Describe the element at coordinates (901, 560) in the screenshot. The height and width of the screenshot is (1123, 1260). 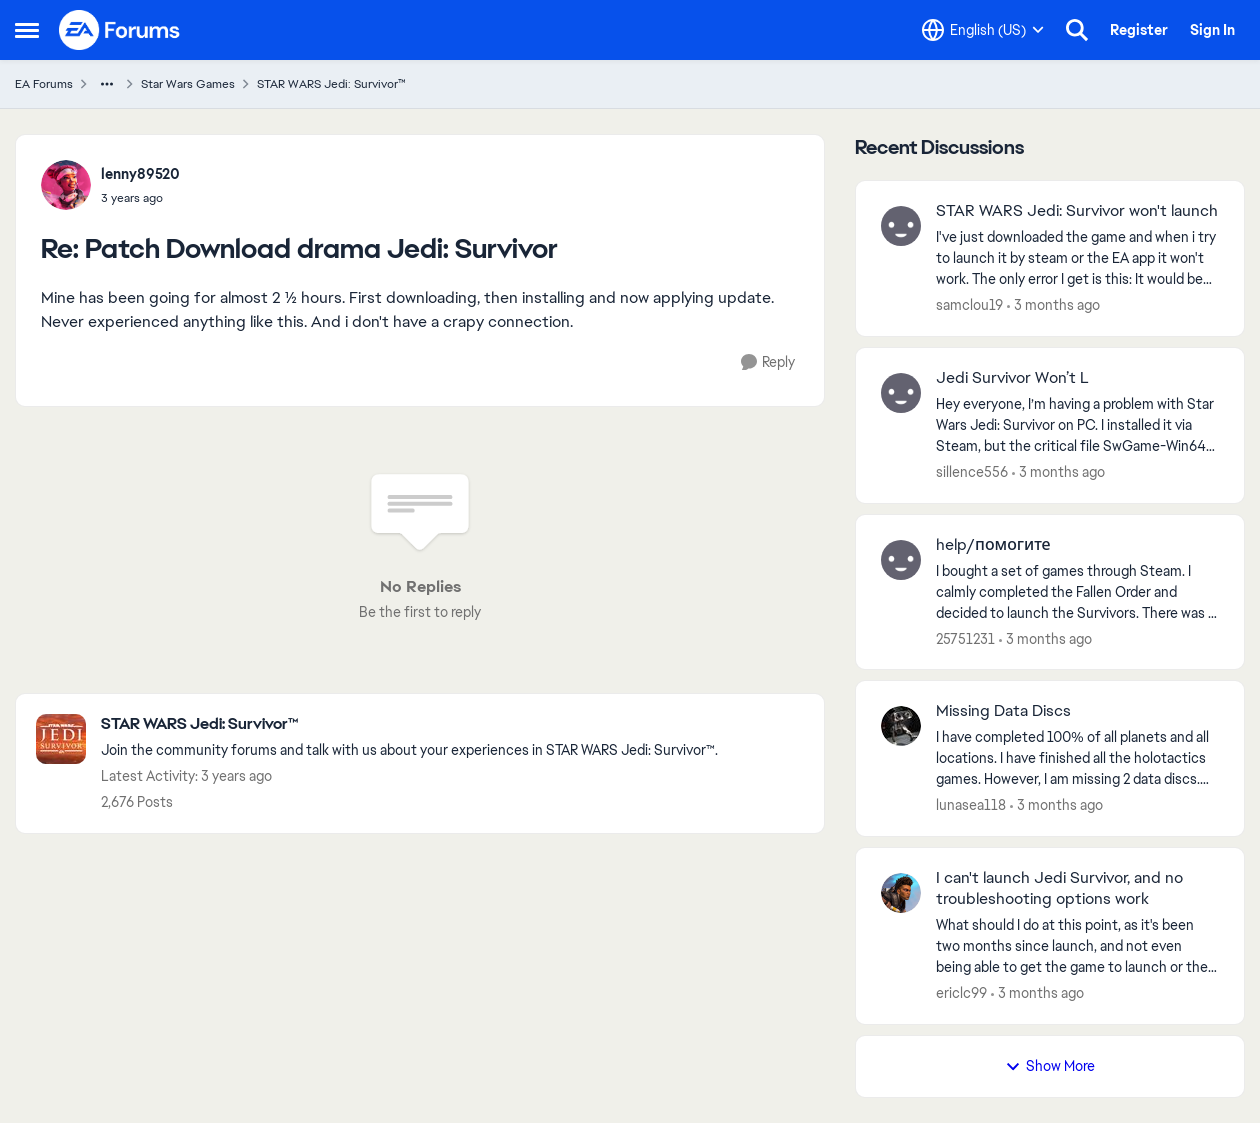
I see `[View Profile: 25751231,]` at that location.